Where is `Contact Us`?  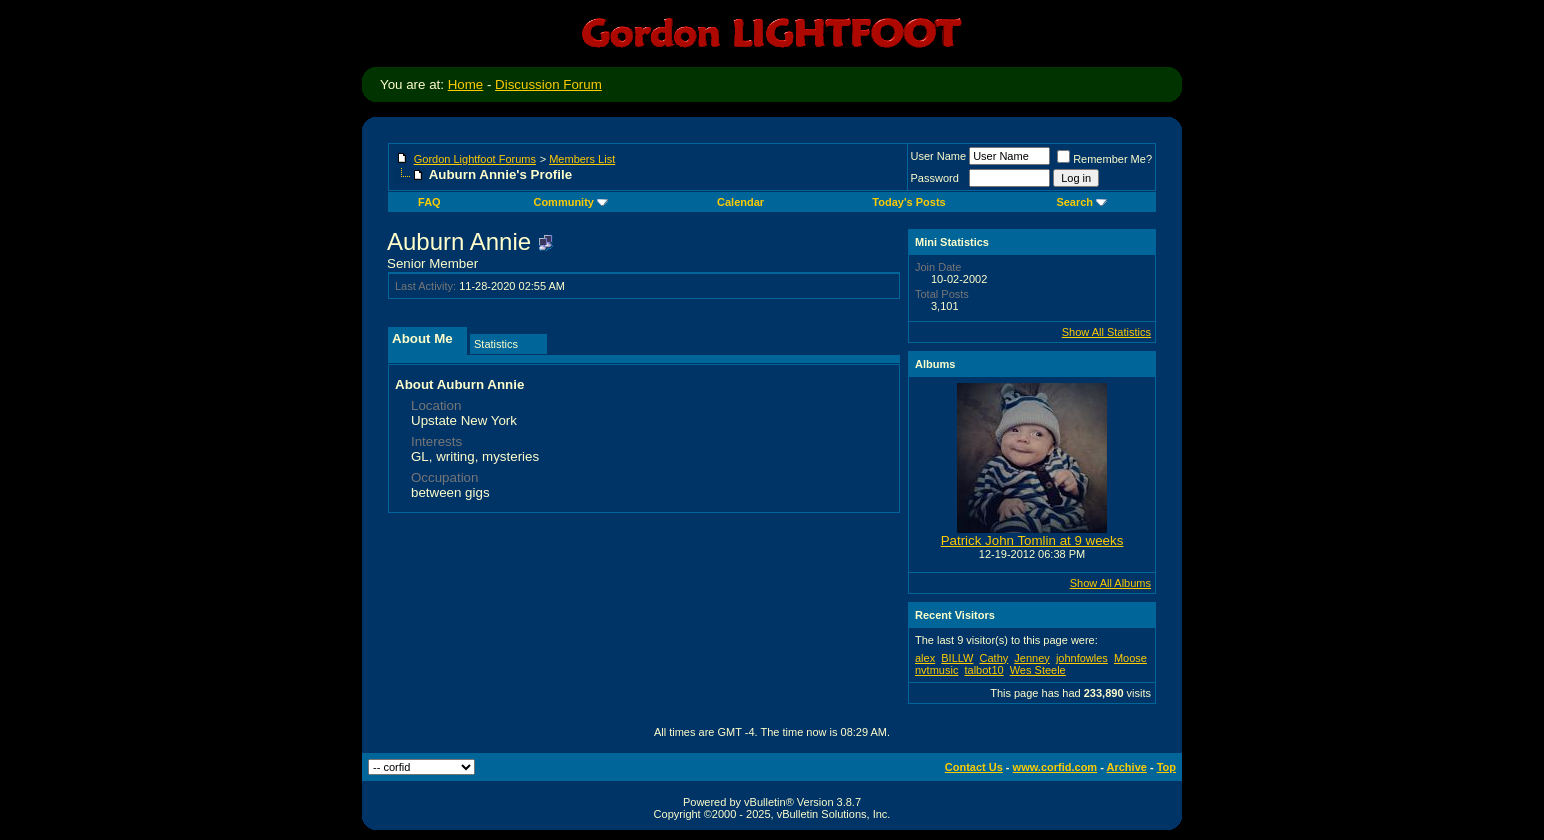 Contact Us is located at coordinates (974, 767).